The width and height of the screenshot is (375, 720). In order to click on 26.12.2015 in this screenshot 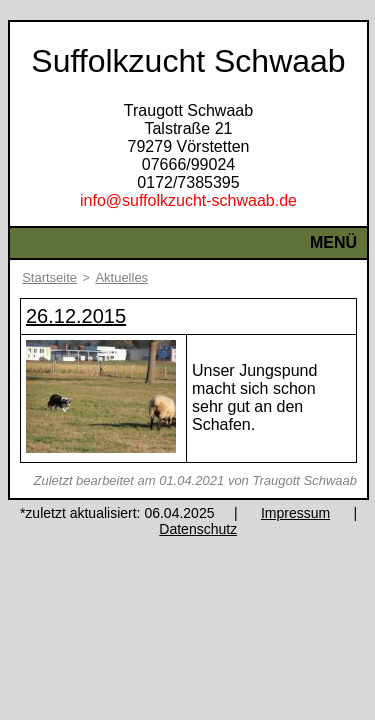, I will do `click(76, 316)`.